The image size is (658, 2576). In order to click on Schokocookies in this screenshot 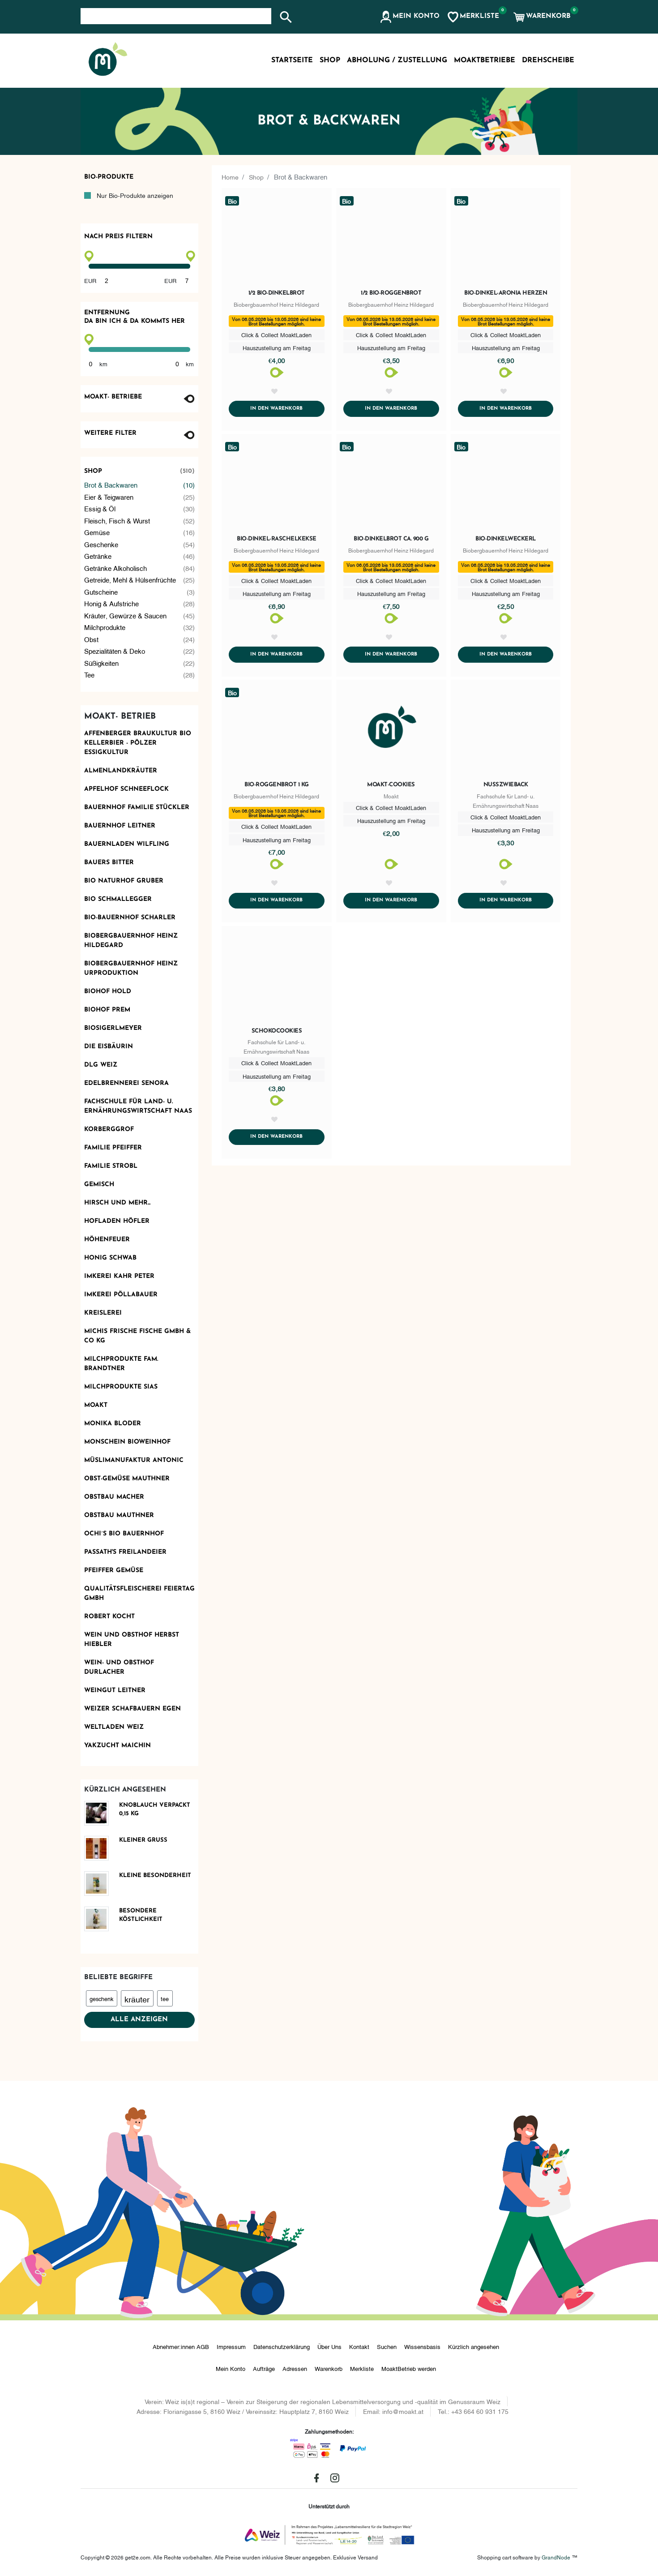, I will do `click(277, 1064)`.